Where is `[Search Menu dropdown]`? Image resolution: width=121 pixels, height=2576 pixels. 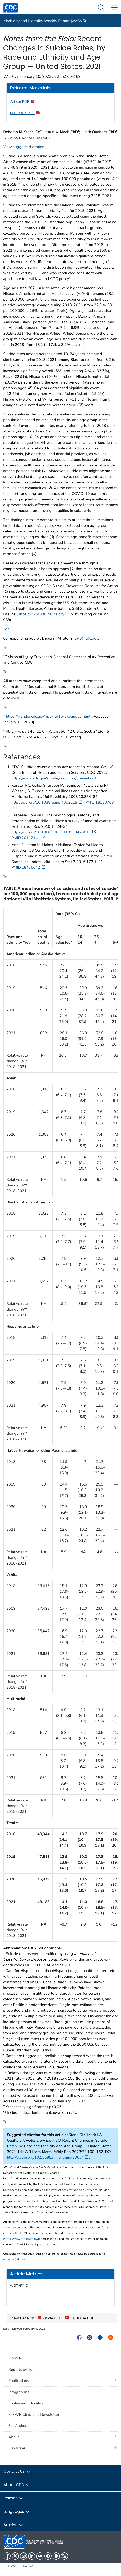
[Search Menu dropdown] is located at coordinates (101, 8).